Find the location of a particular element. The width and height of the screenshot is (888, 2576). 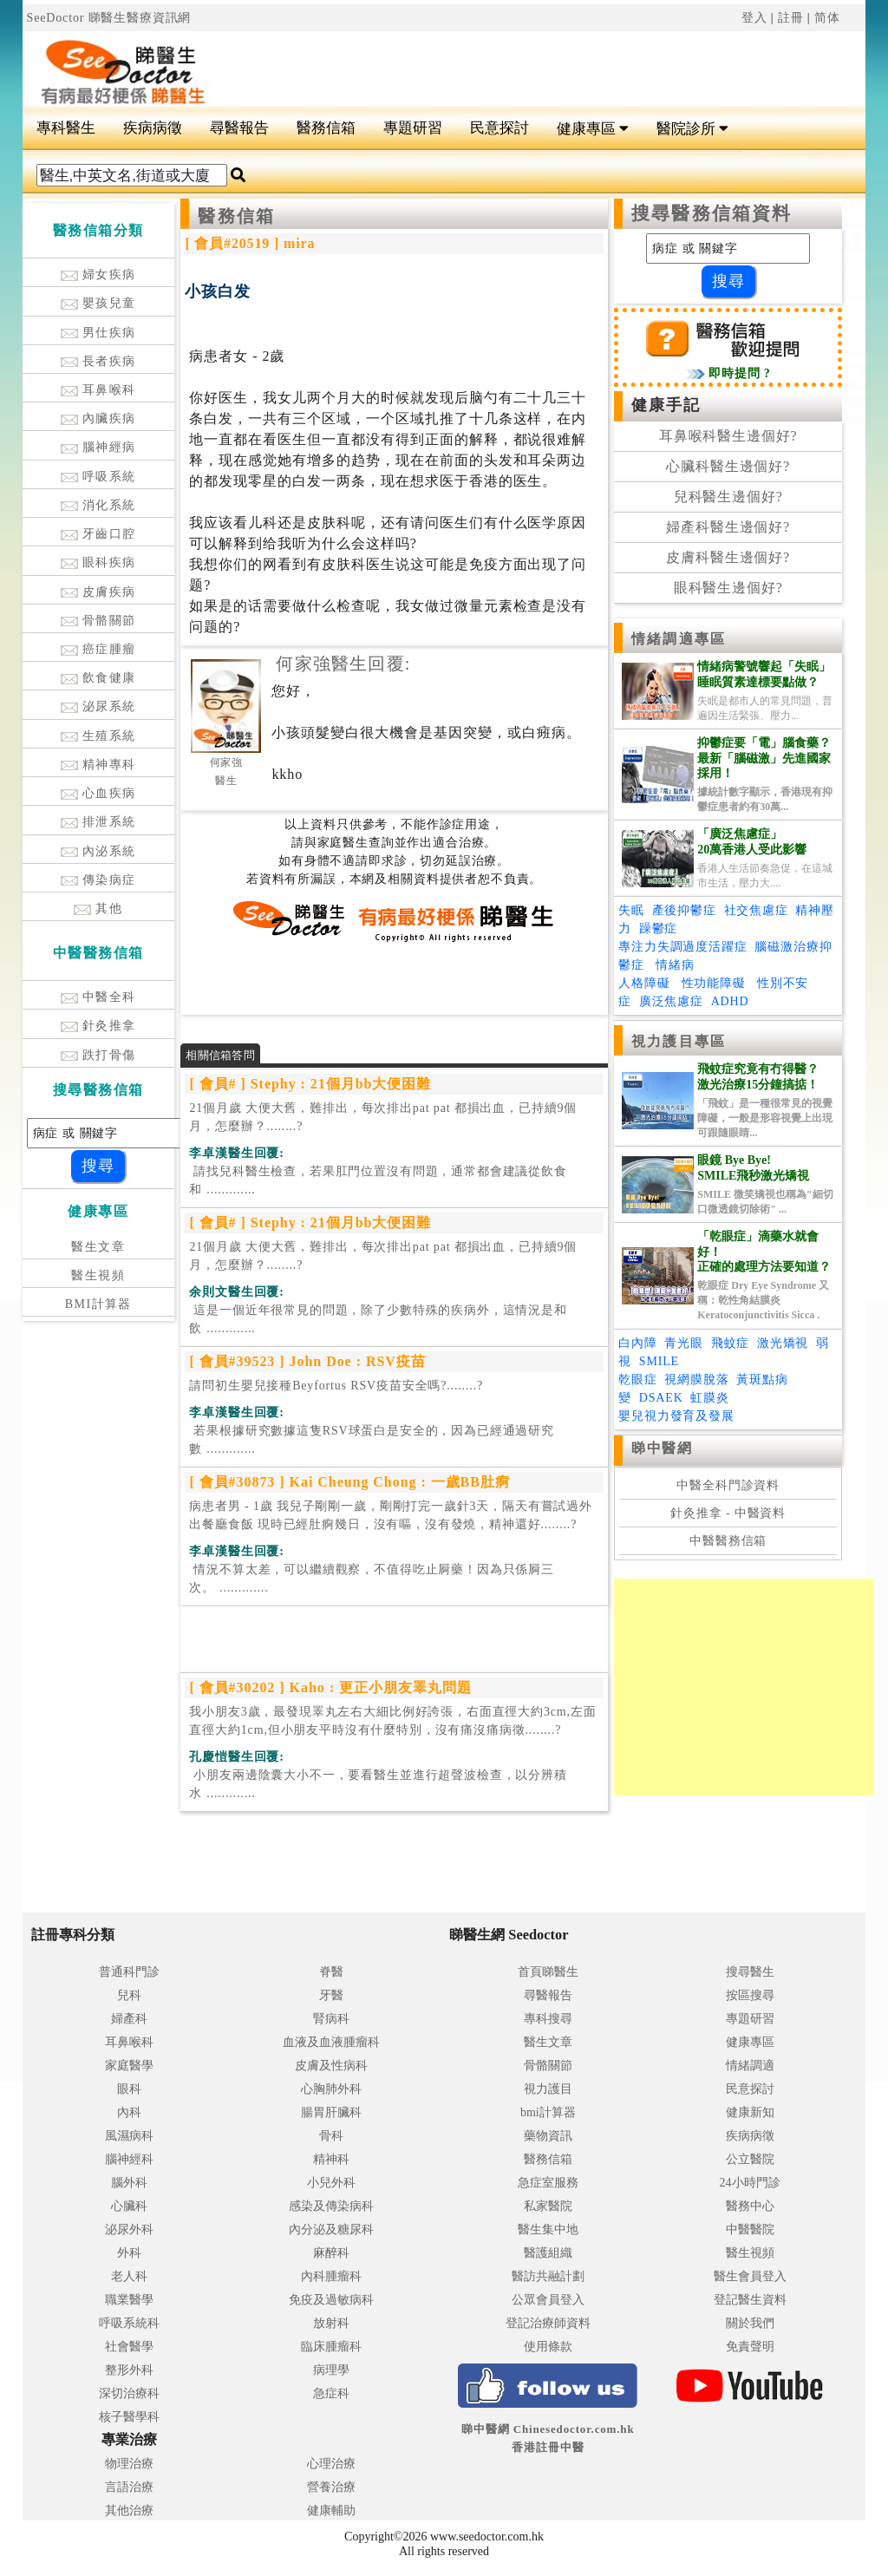

骨科 is located at coordinates (331, 2135).